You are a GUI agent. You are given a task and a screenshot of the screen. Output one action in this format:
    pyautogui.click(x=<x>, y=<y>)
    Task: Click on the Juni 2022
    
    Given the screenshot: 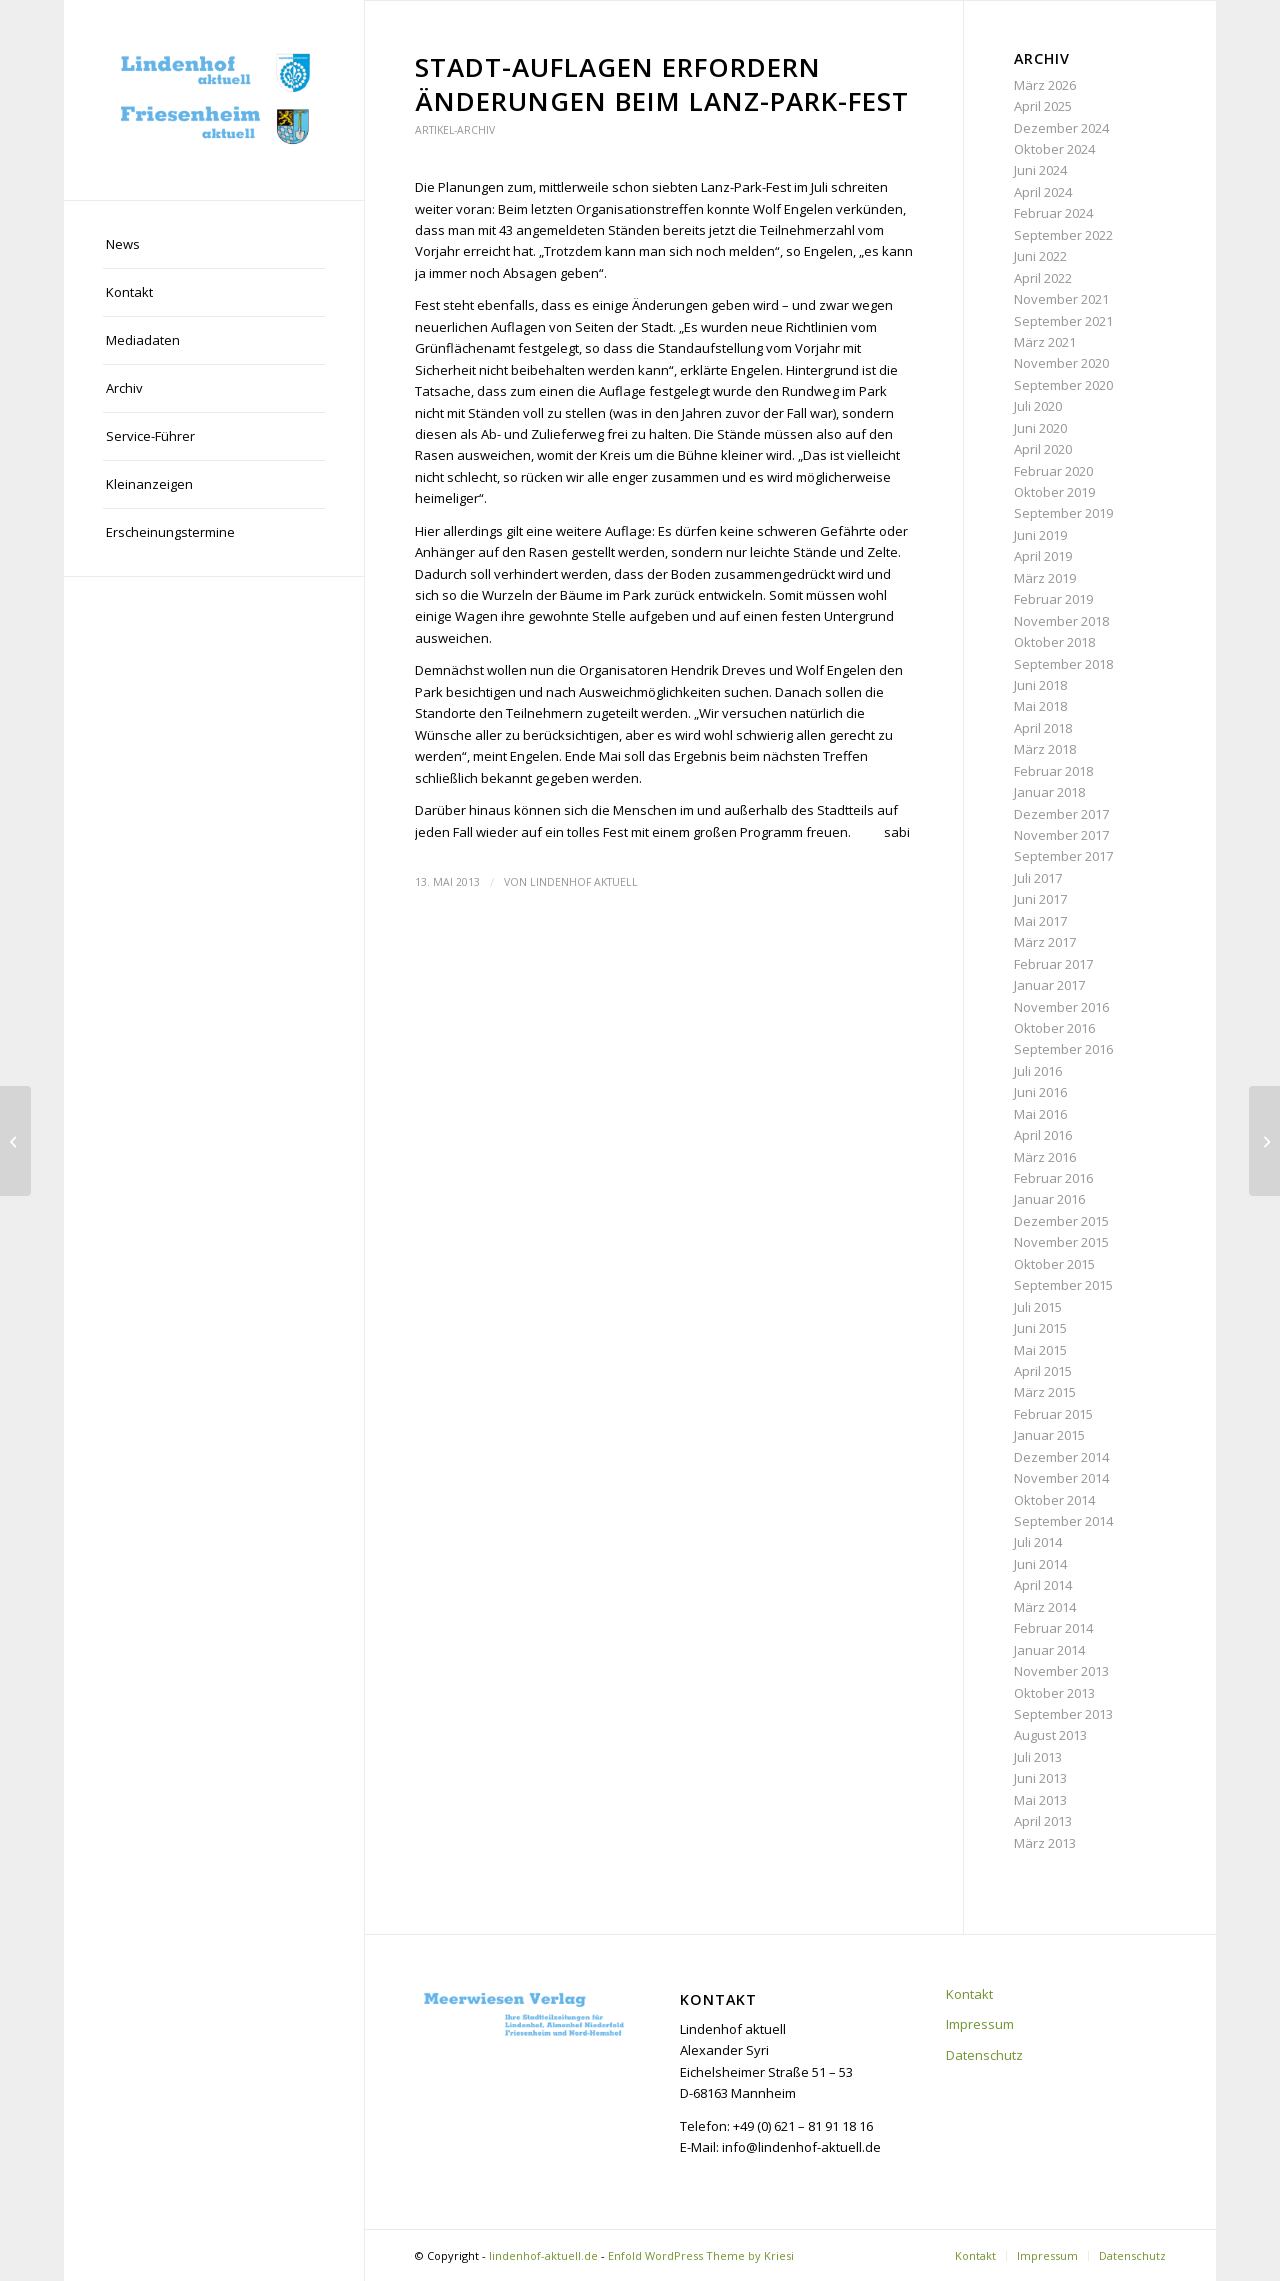 What is the action you would take?
    pyautogui.click(x=1040, y=256)
    